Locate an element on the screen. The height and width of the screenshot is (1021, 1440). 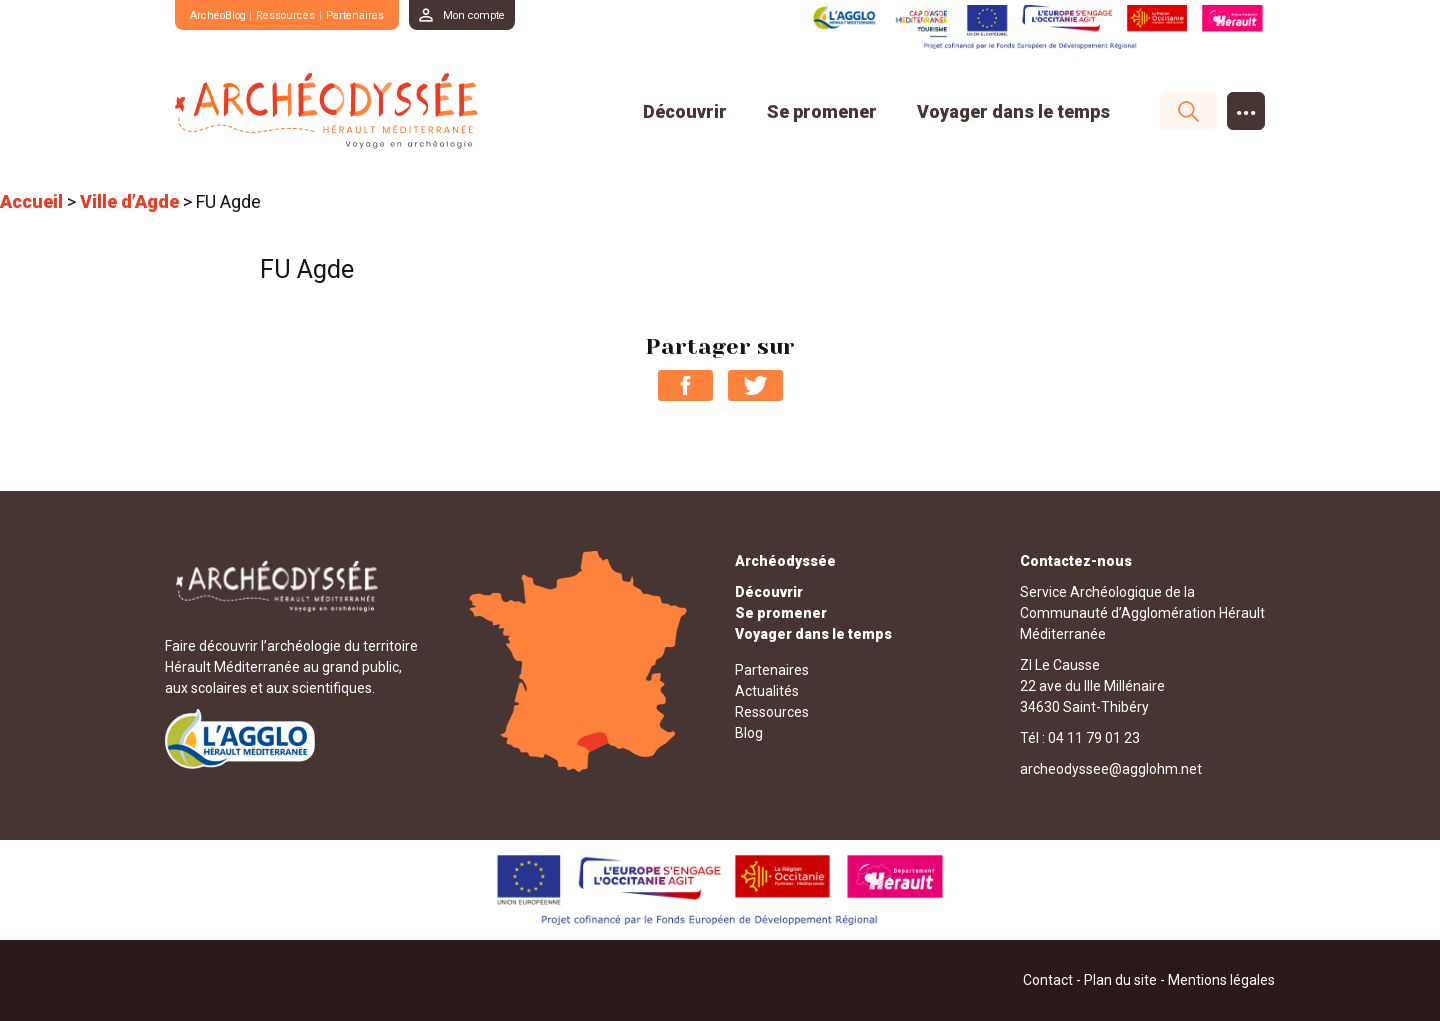
Partenaires is located at coordinates (383, 14).